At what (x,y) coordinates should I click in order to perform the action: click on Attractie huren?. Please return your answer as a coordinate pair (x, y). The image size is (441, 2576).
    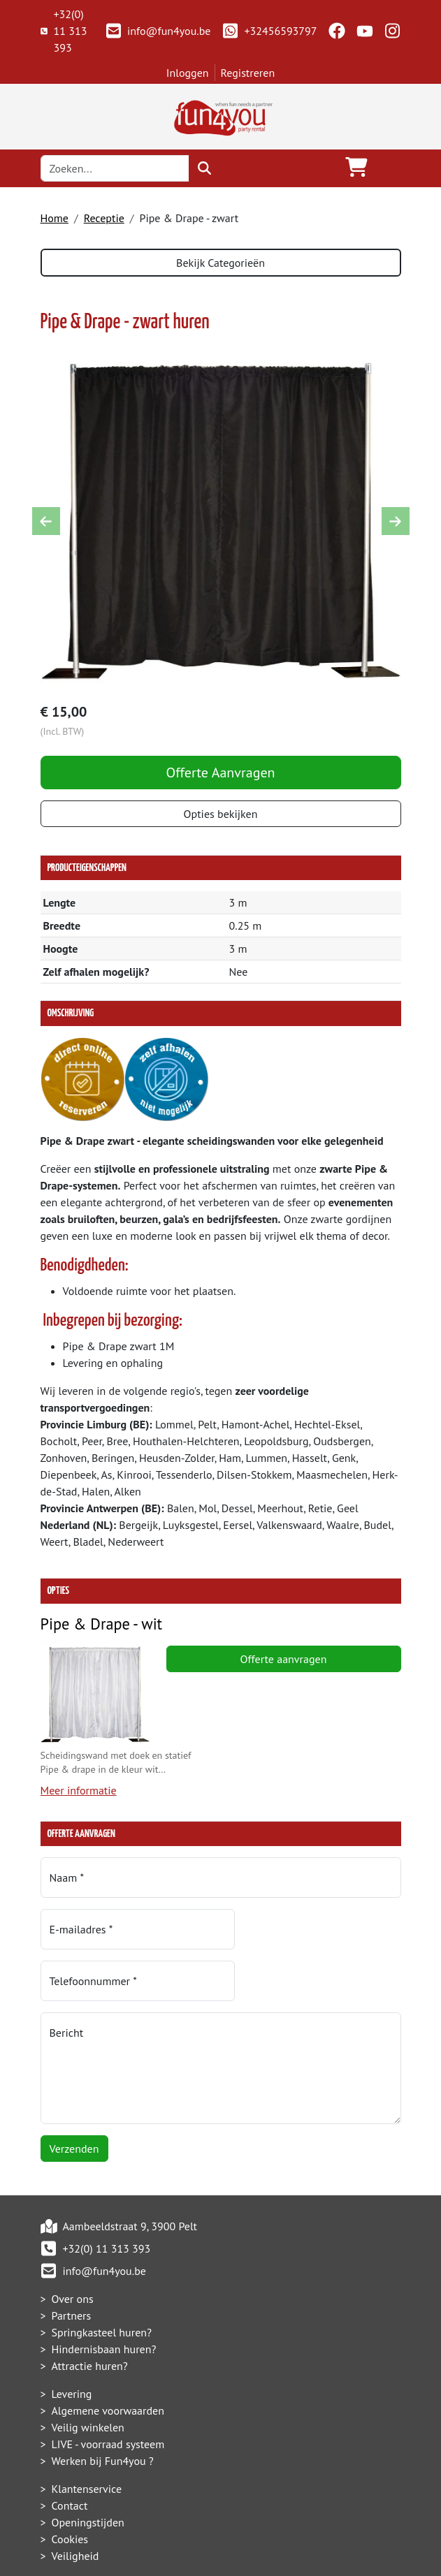
    Looking at the image, I should click on (90, 2317).